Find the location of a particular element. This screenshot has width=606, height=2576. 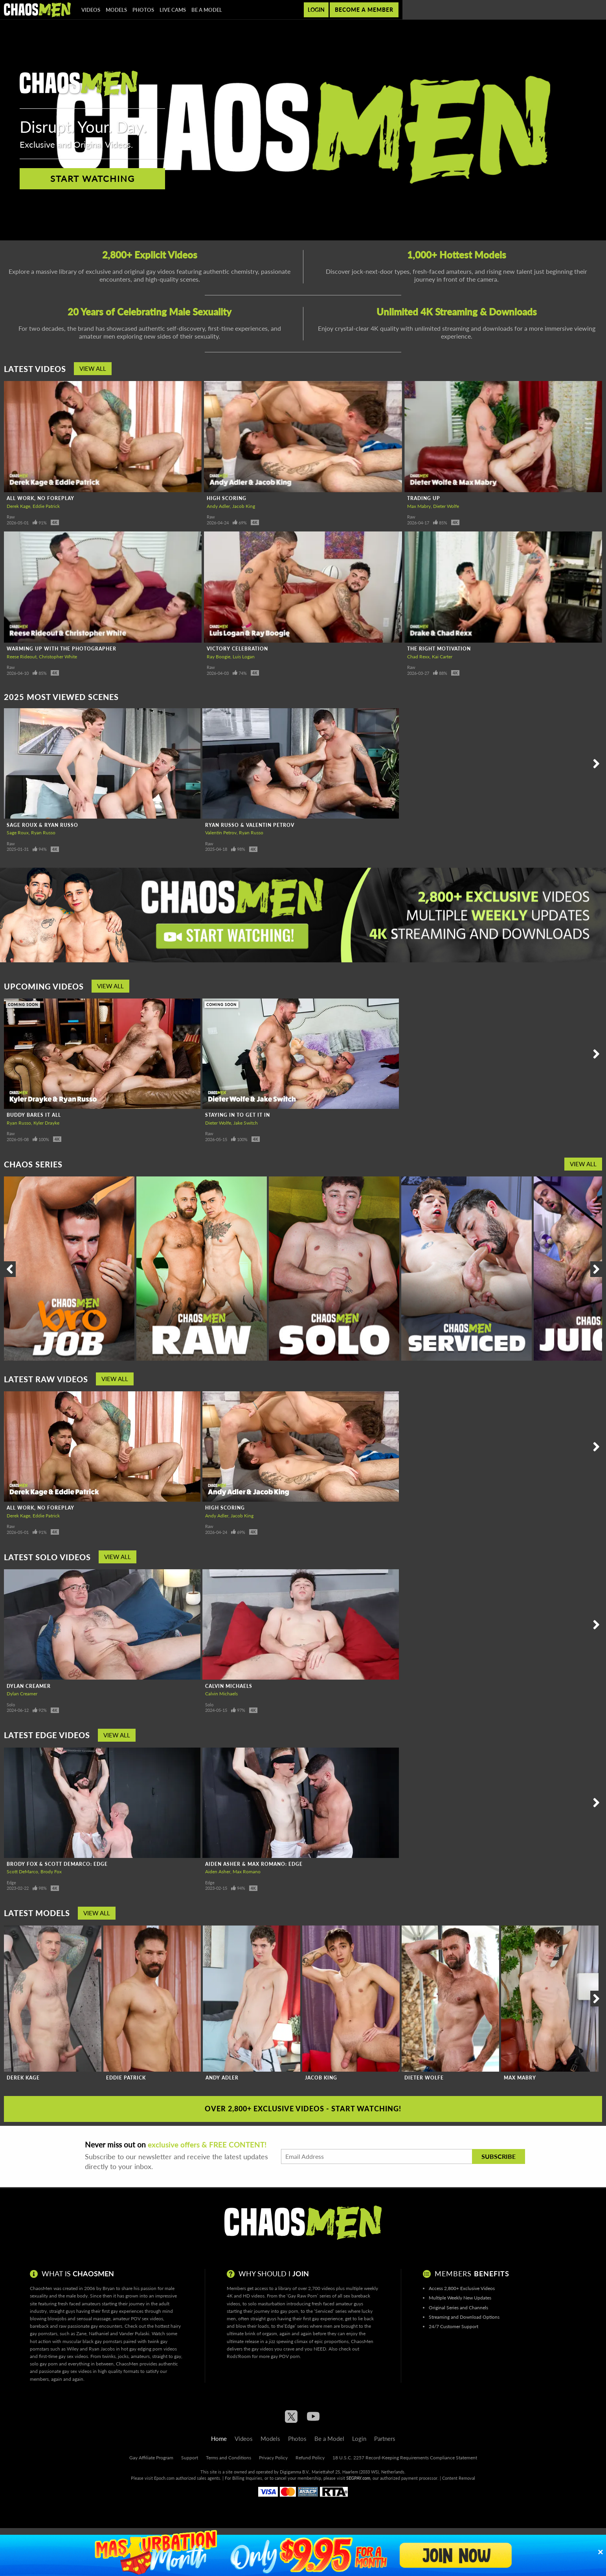

Brody Fox & Scott DeMarco: Edge is located at coordinates (57, 1864).